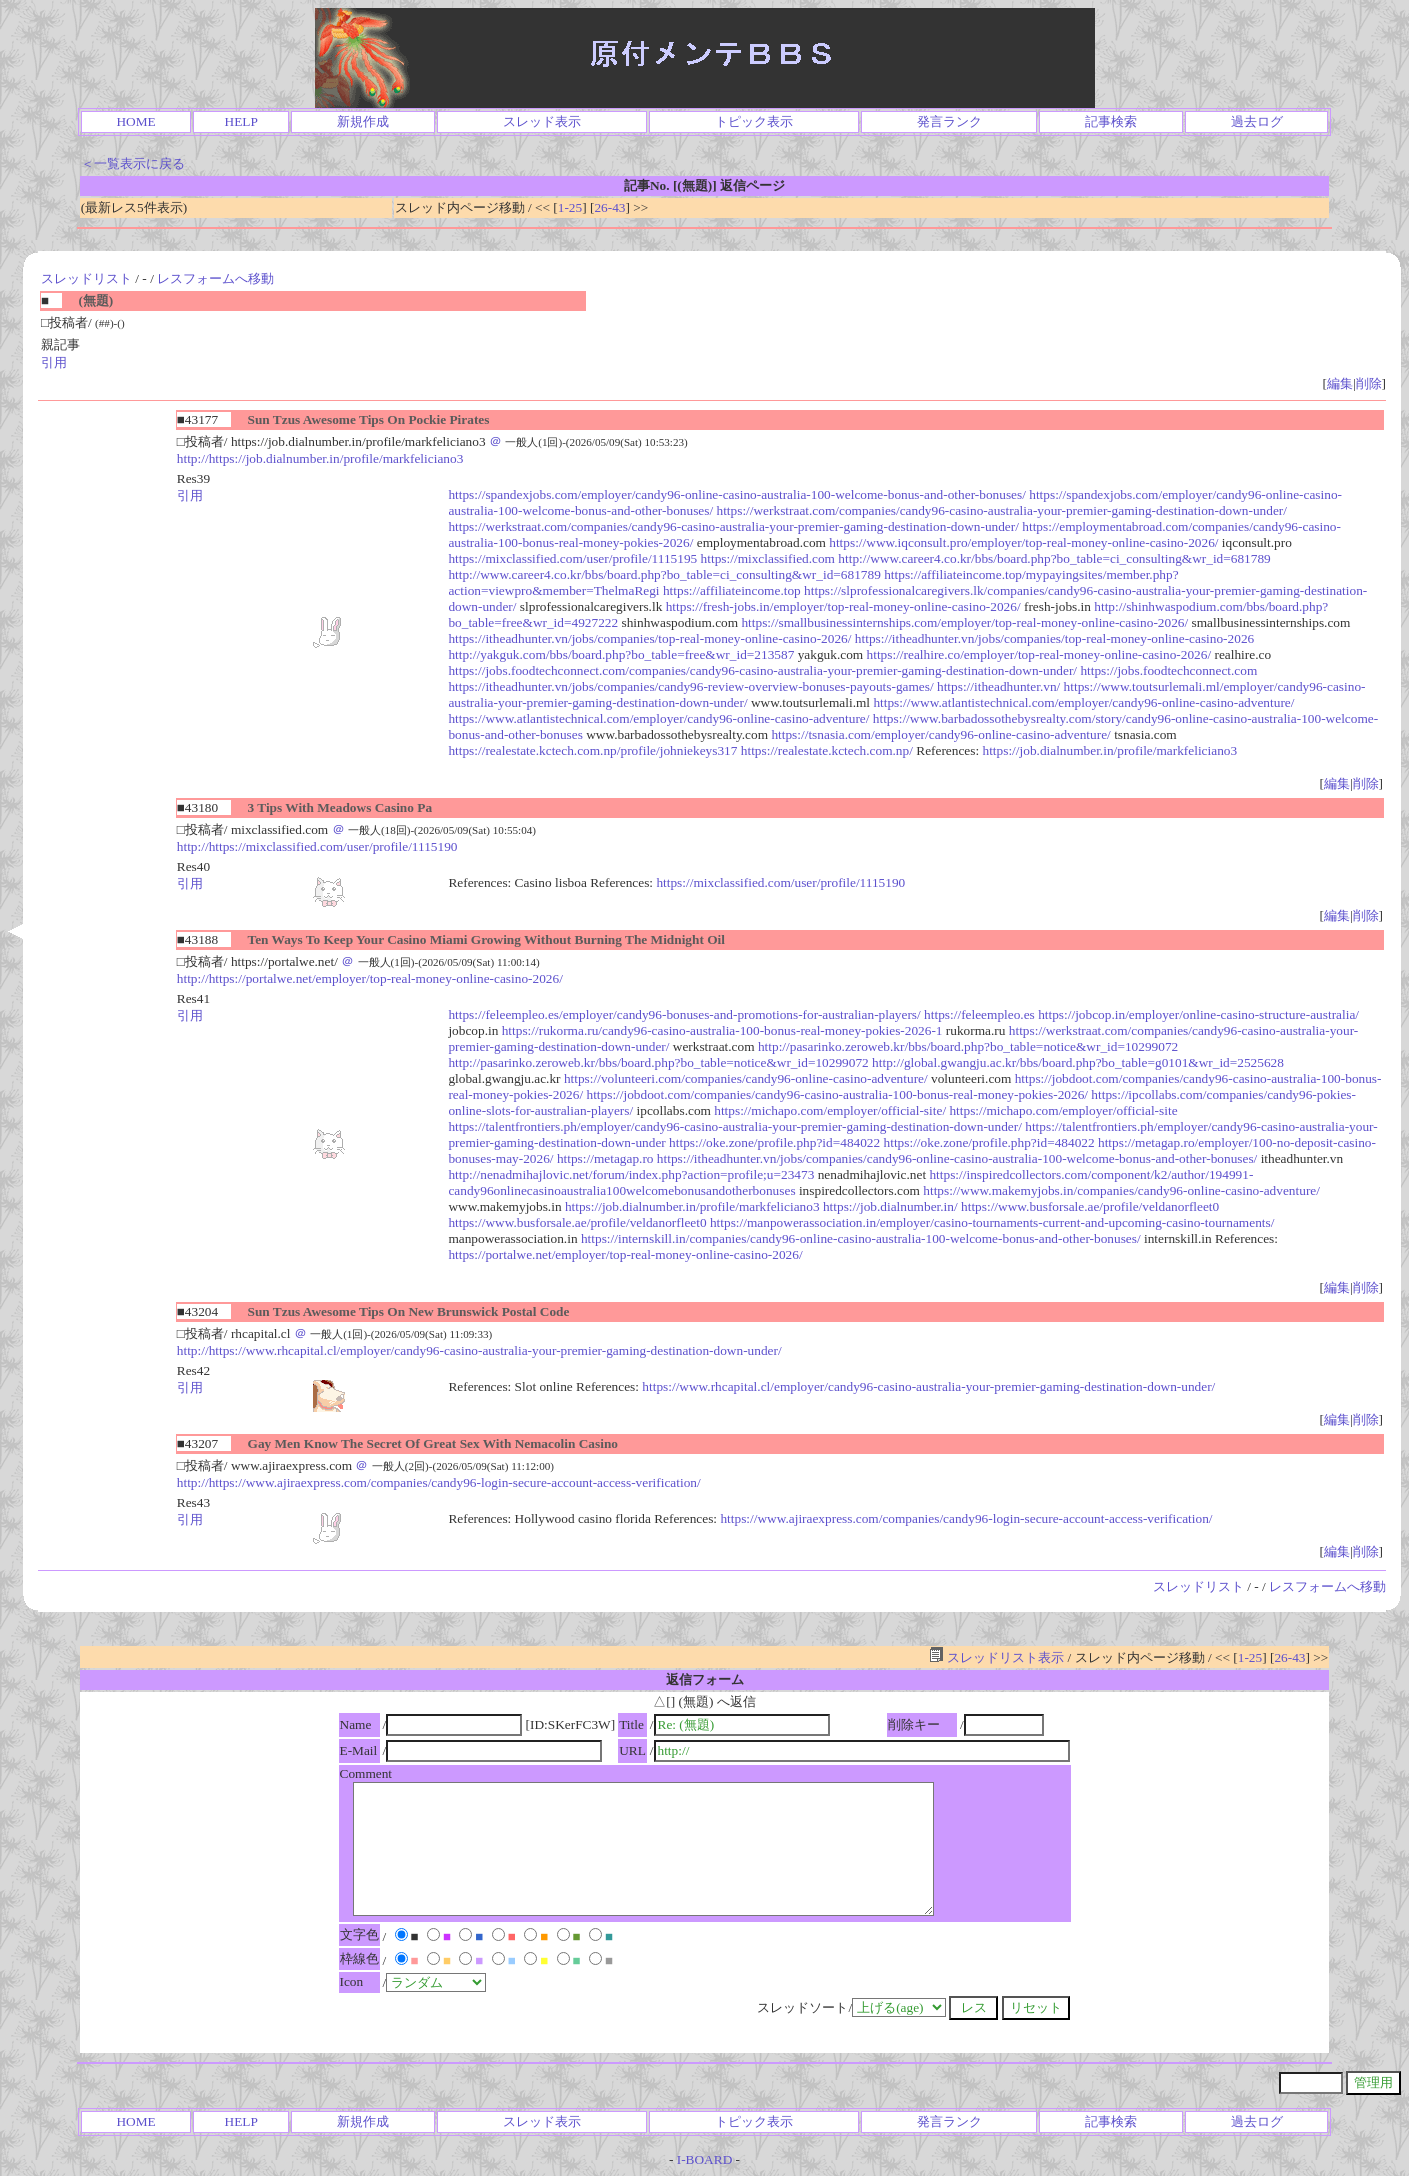 Image resolution: width=1409 pixels, height=2176 pixels. What do you see at coordinates (861, 1238) in the screenshot?
I see `https://internskill.in/companies/candy96-online-casino-australia-100-welcome-bonus-and-other-bonuses/` at bounding box center [861, 1238].